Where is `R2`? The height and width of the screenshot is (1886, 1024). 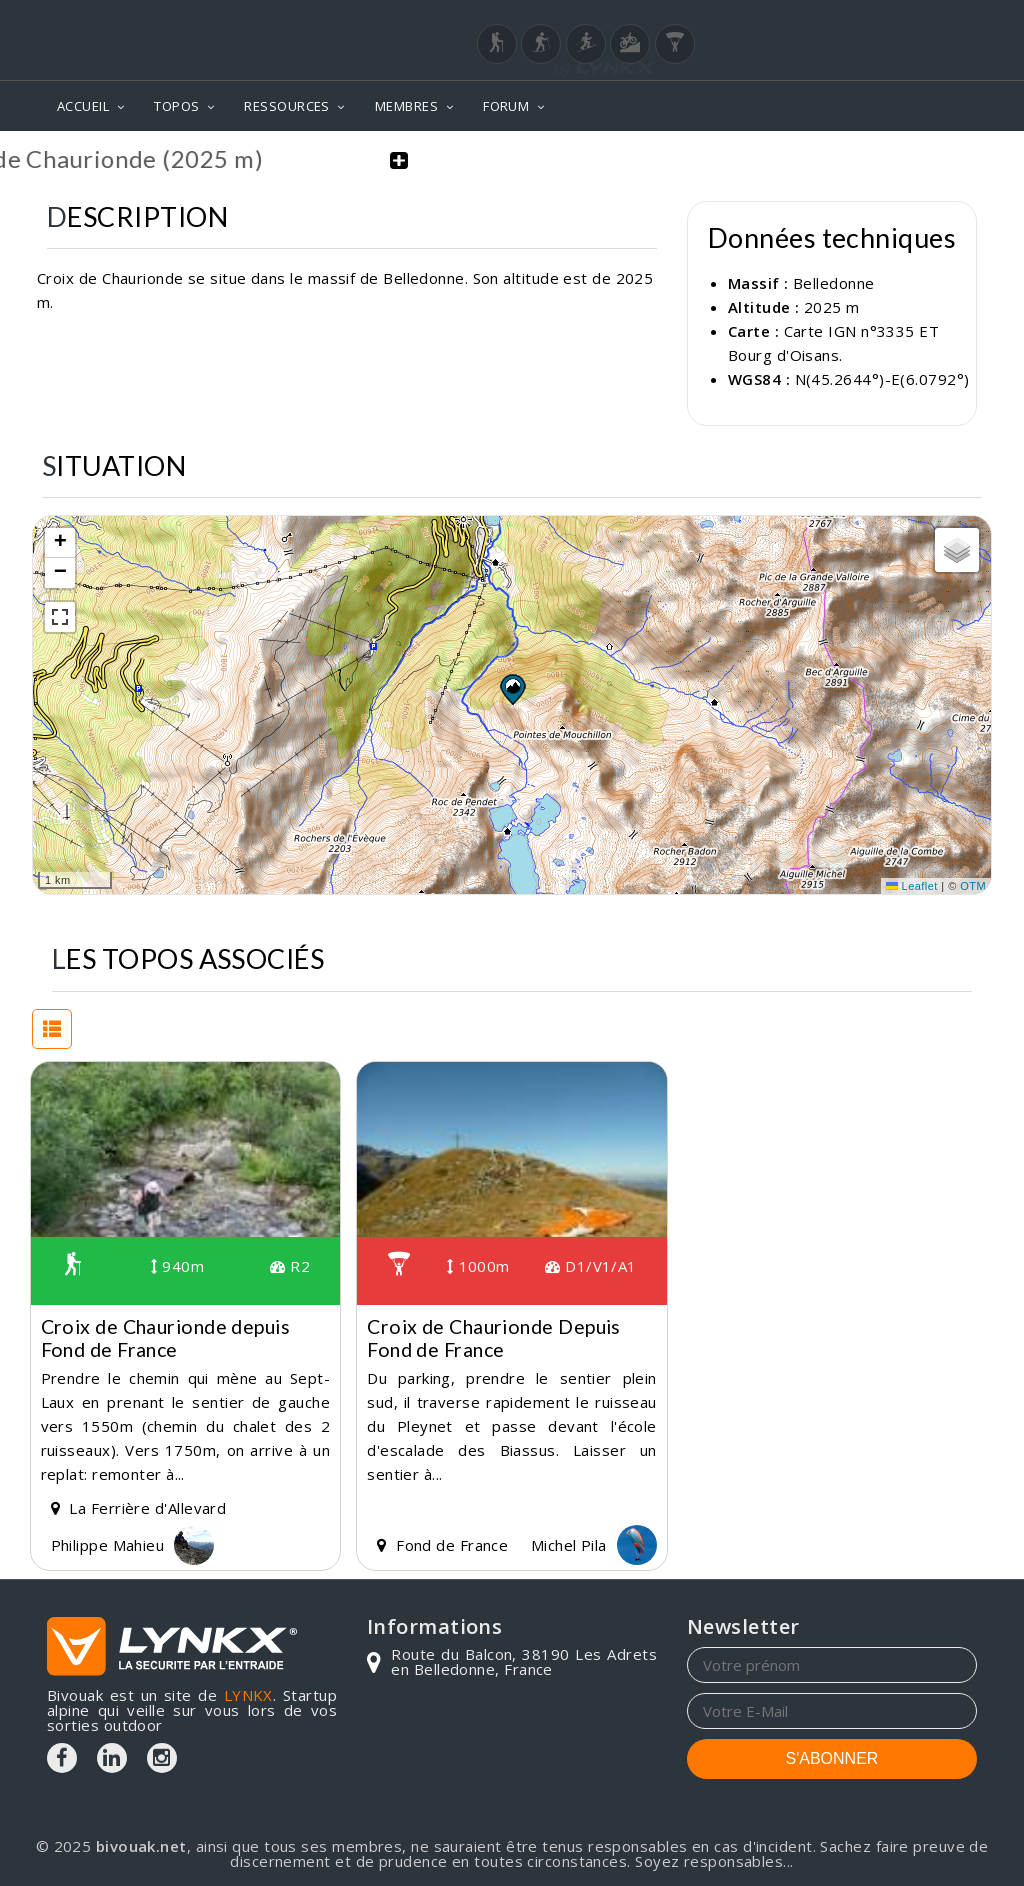
R2 is located at coordinates (290, 1266).